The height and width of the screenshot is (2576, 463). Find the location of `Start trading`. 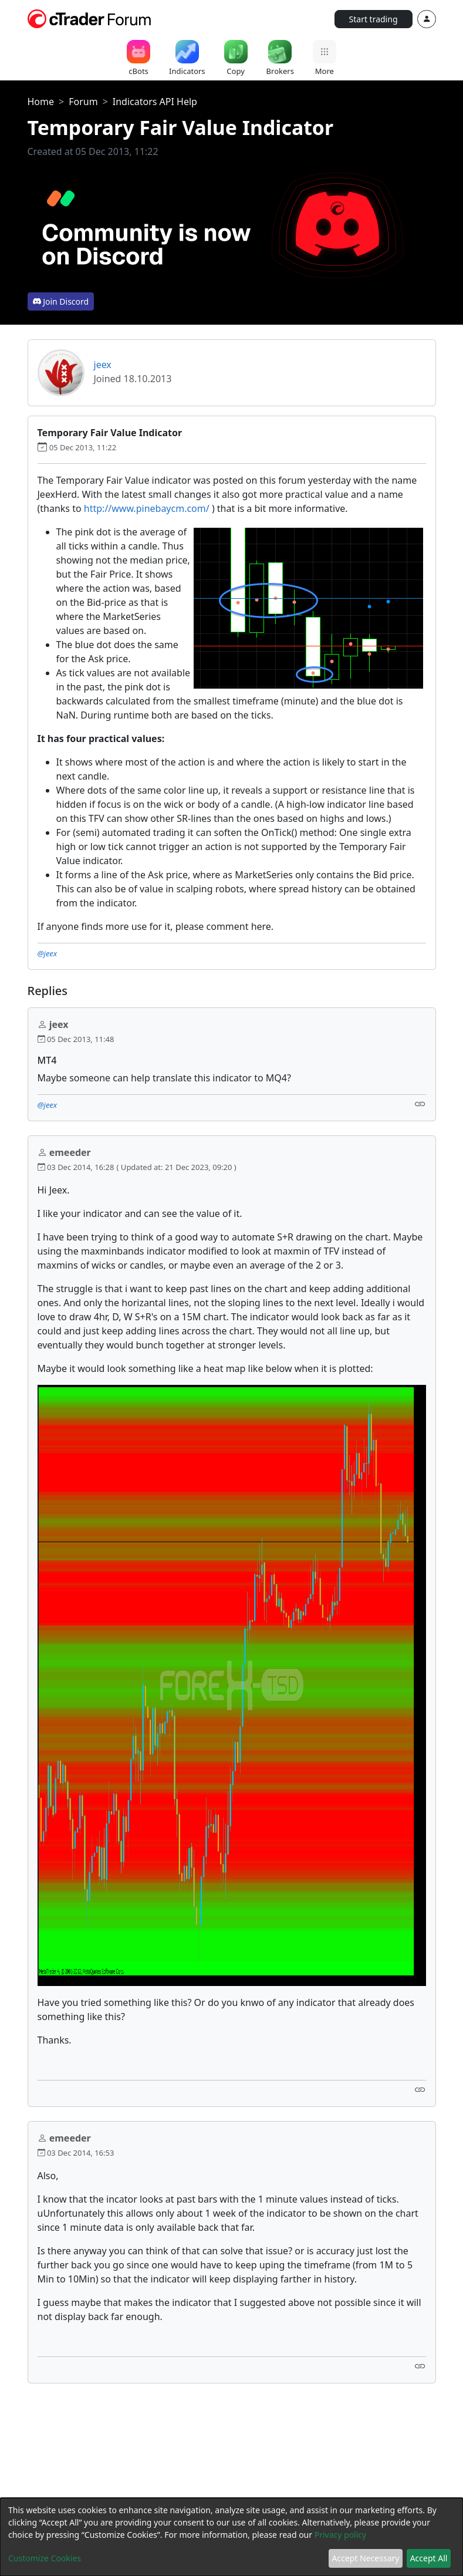

Start trading is located at coordinates (373, 19).